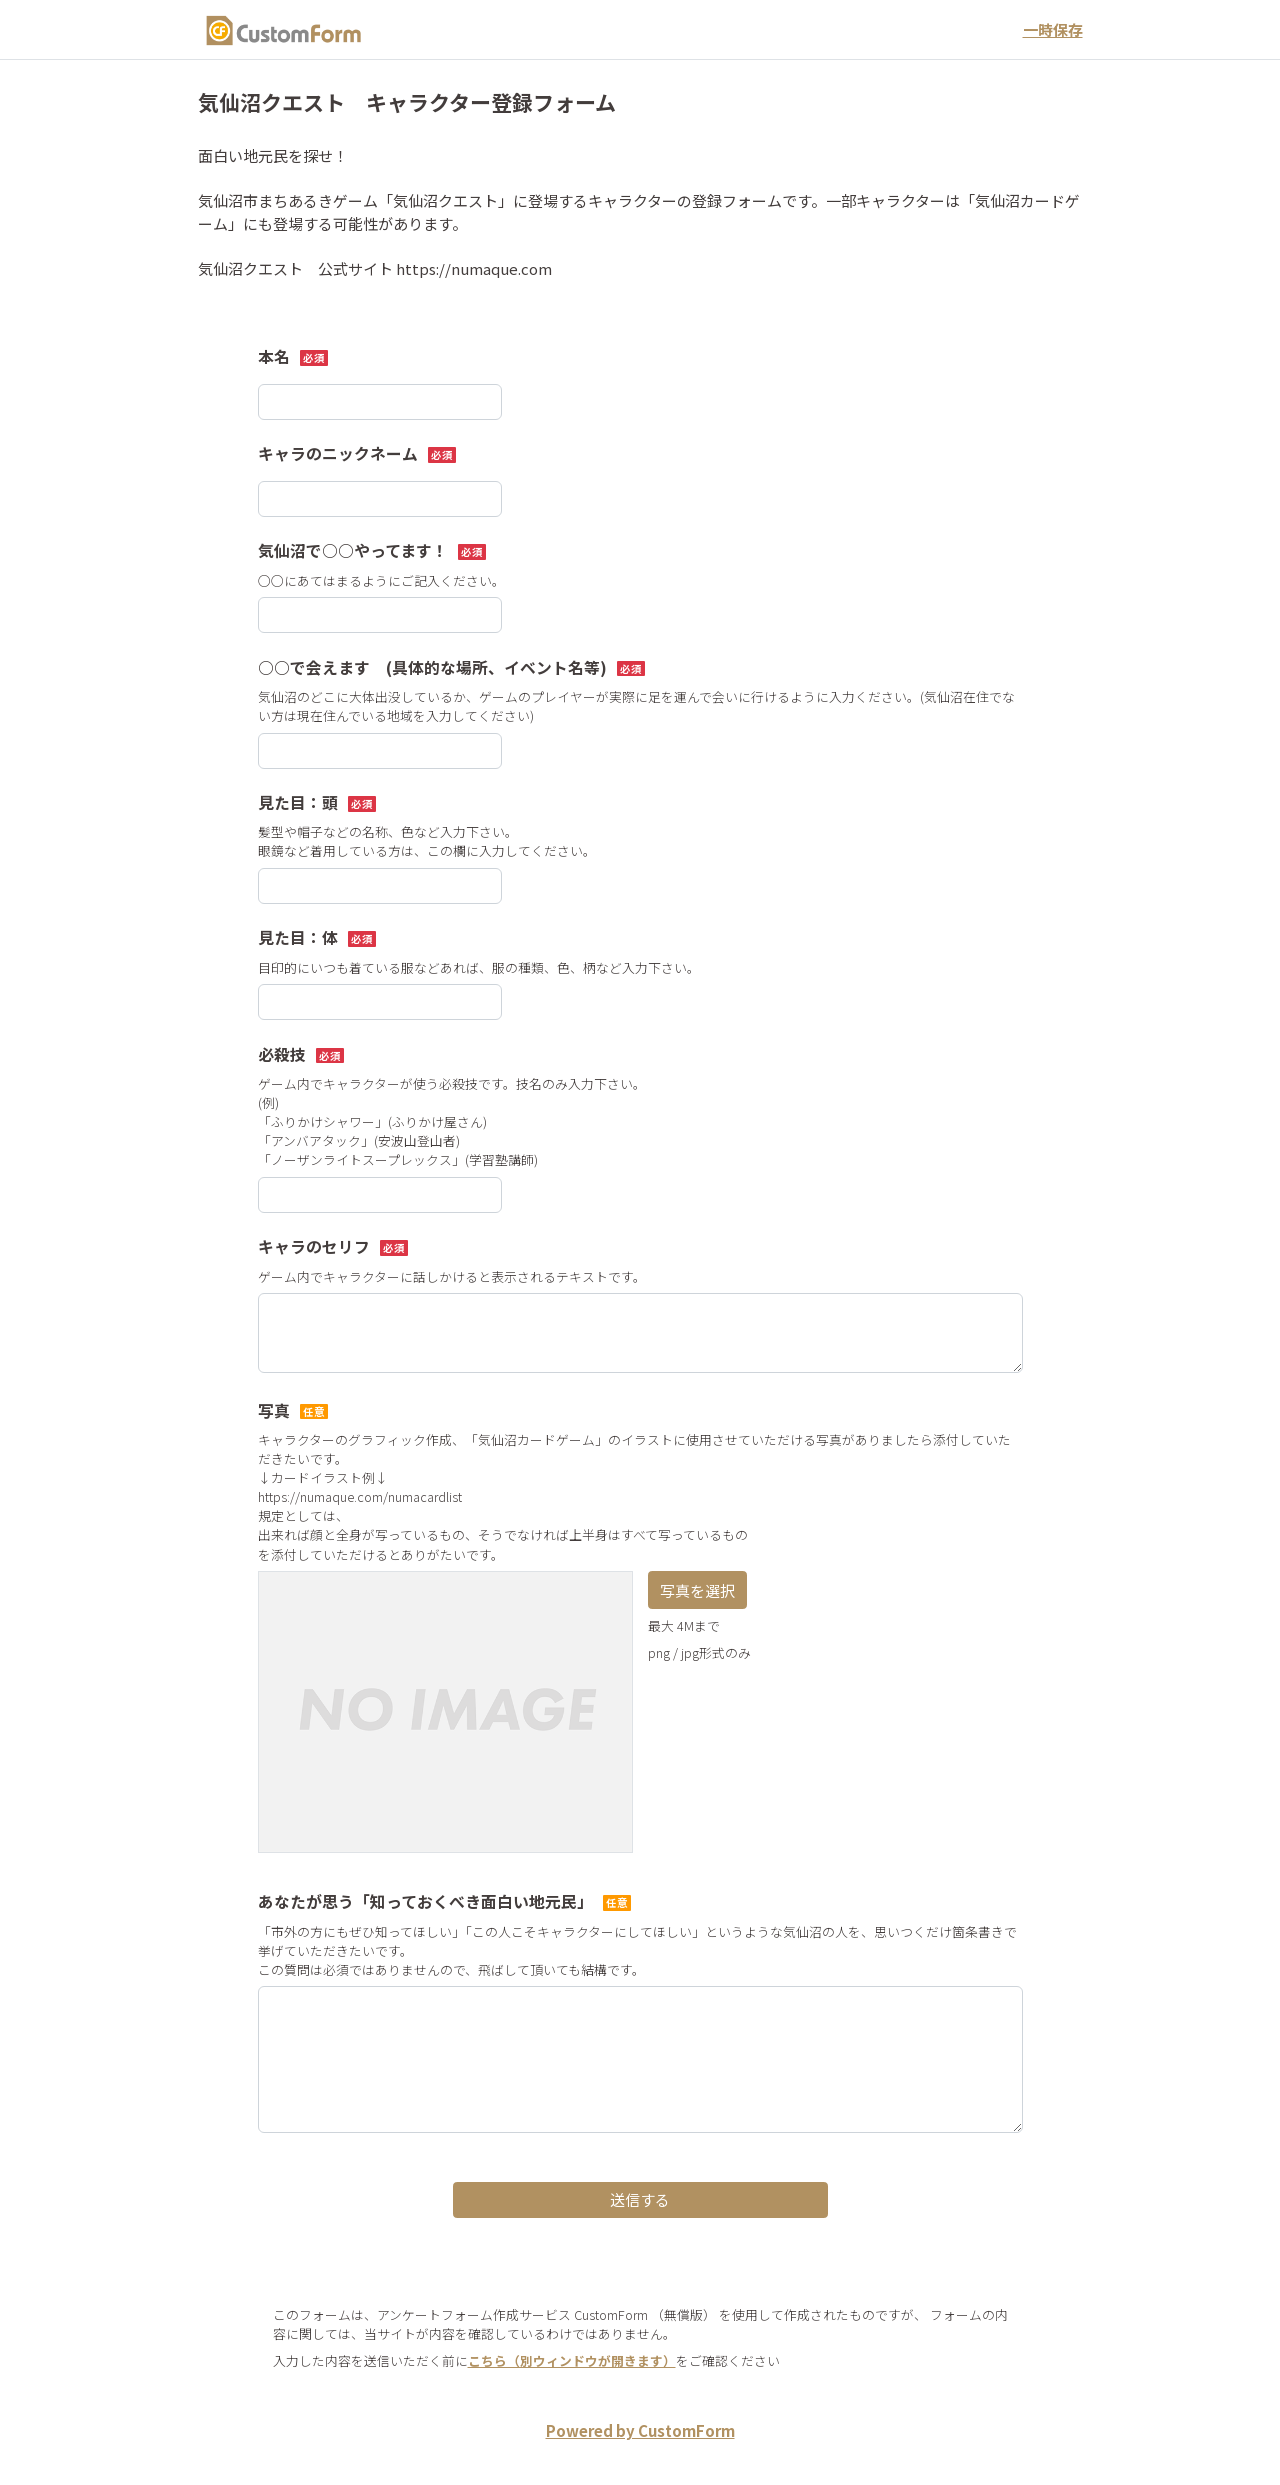  I want to click on 送信する, so click(640, 2199).